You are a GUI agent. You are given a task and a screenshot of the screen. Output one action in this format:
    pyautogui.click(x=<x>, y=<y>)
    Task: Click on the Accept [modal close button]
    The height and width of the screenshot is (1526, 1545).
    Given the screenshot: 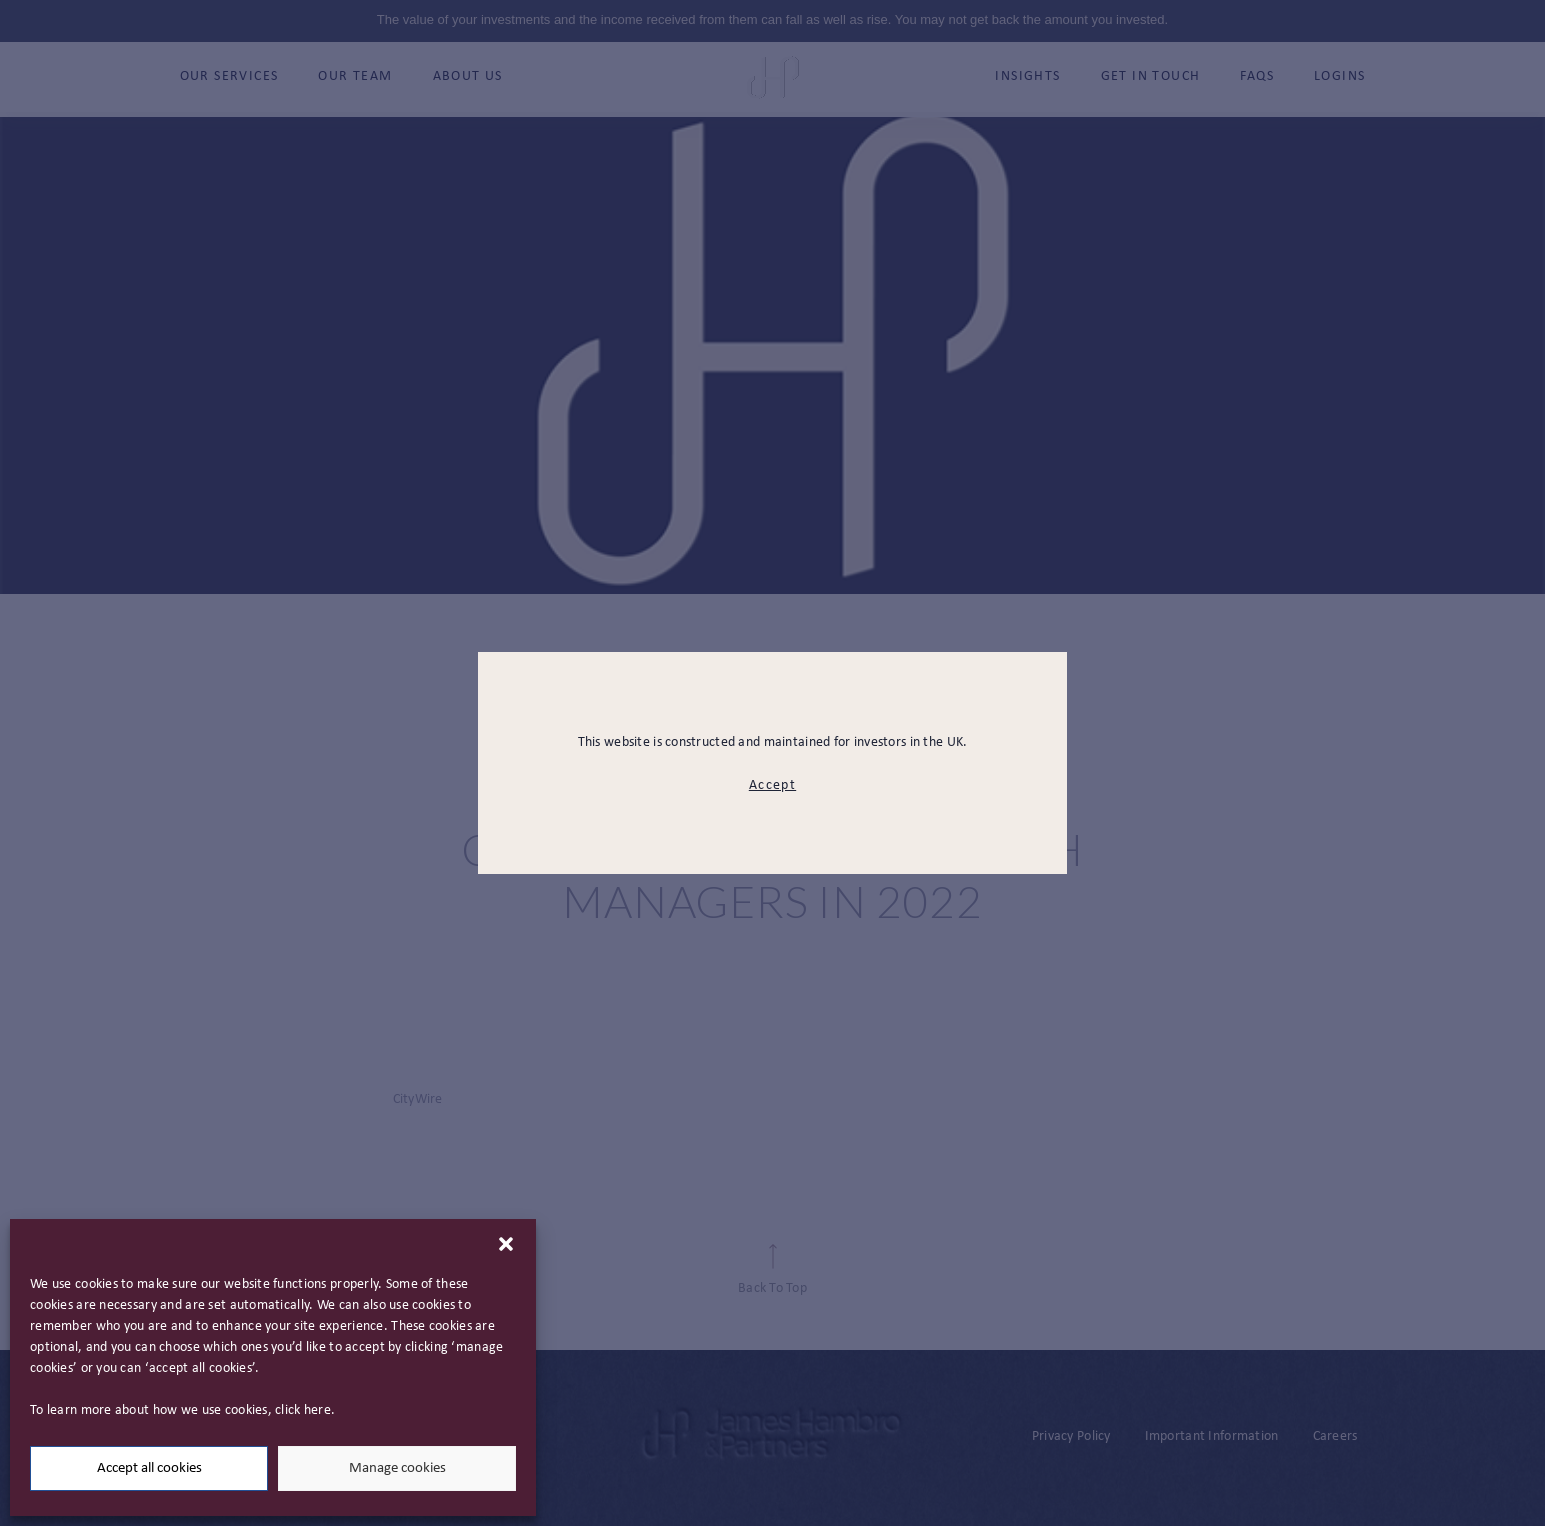 What is the action you would take?
    pyautogui.click(x=772, y=785)
    